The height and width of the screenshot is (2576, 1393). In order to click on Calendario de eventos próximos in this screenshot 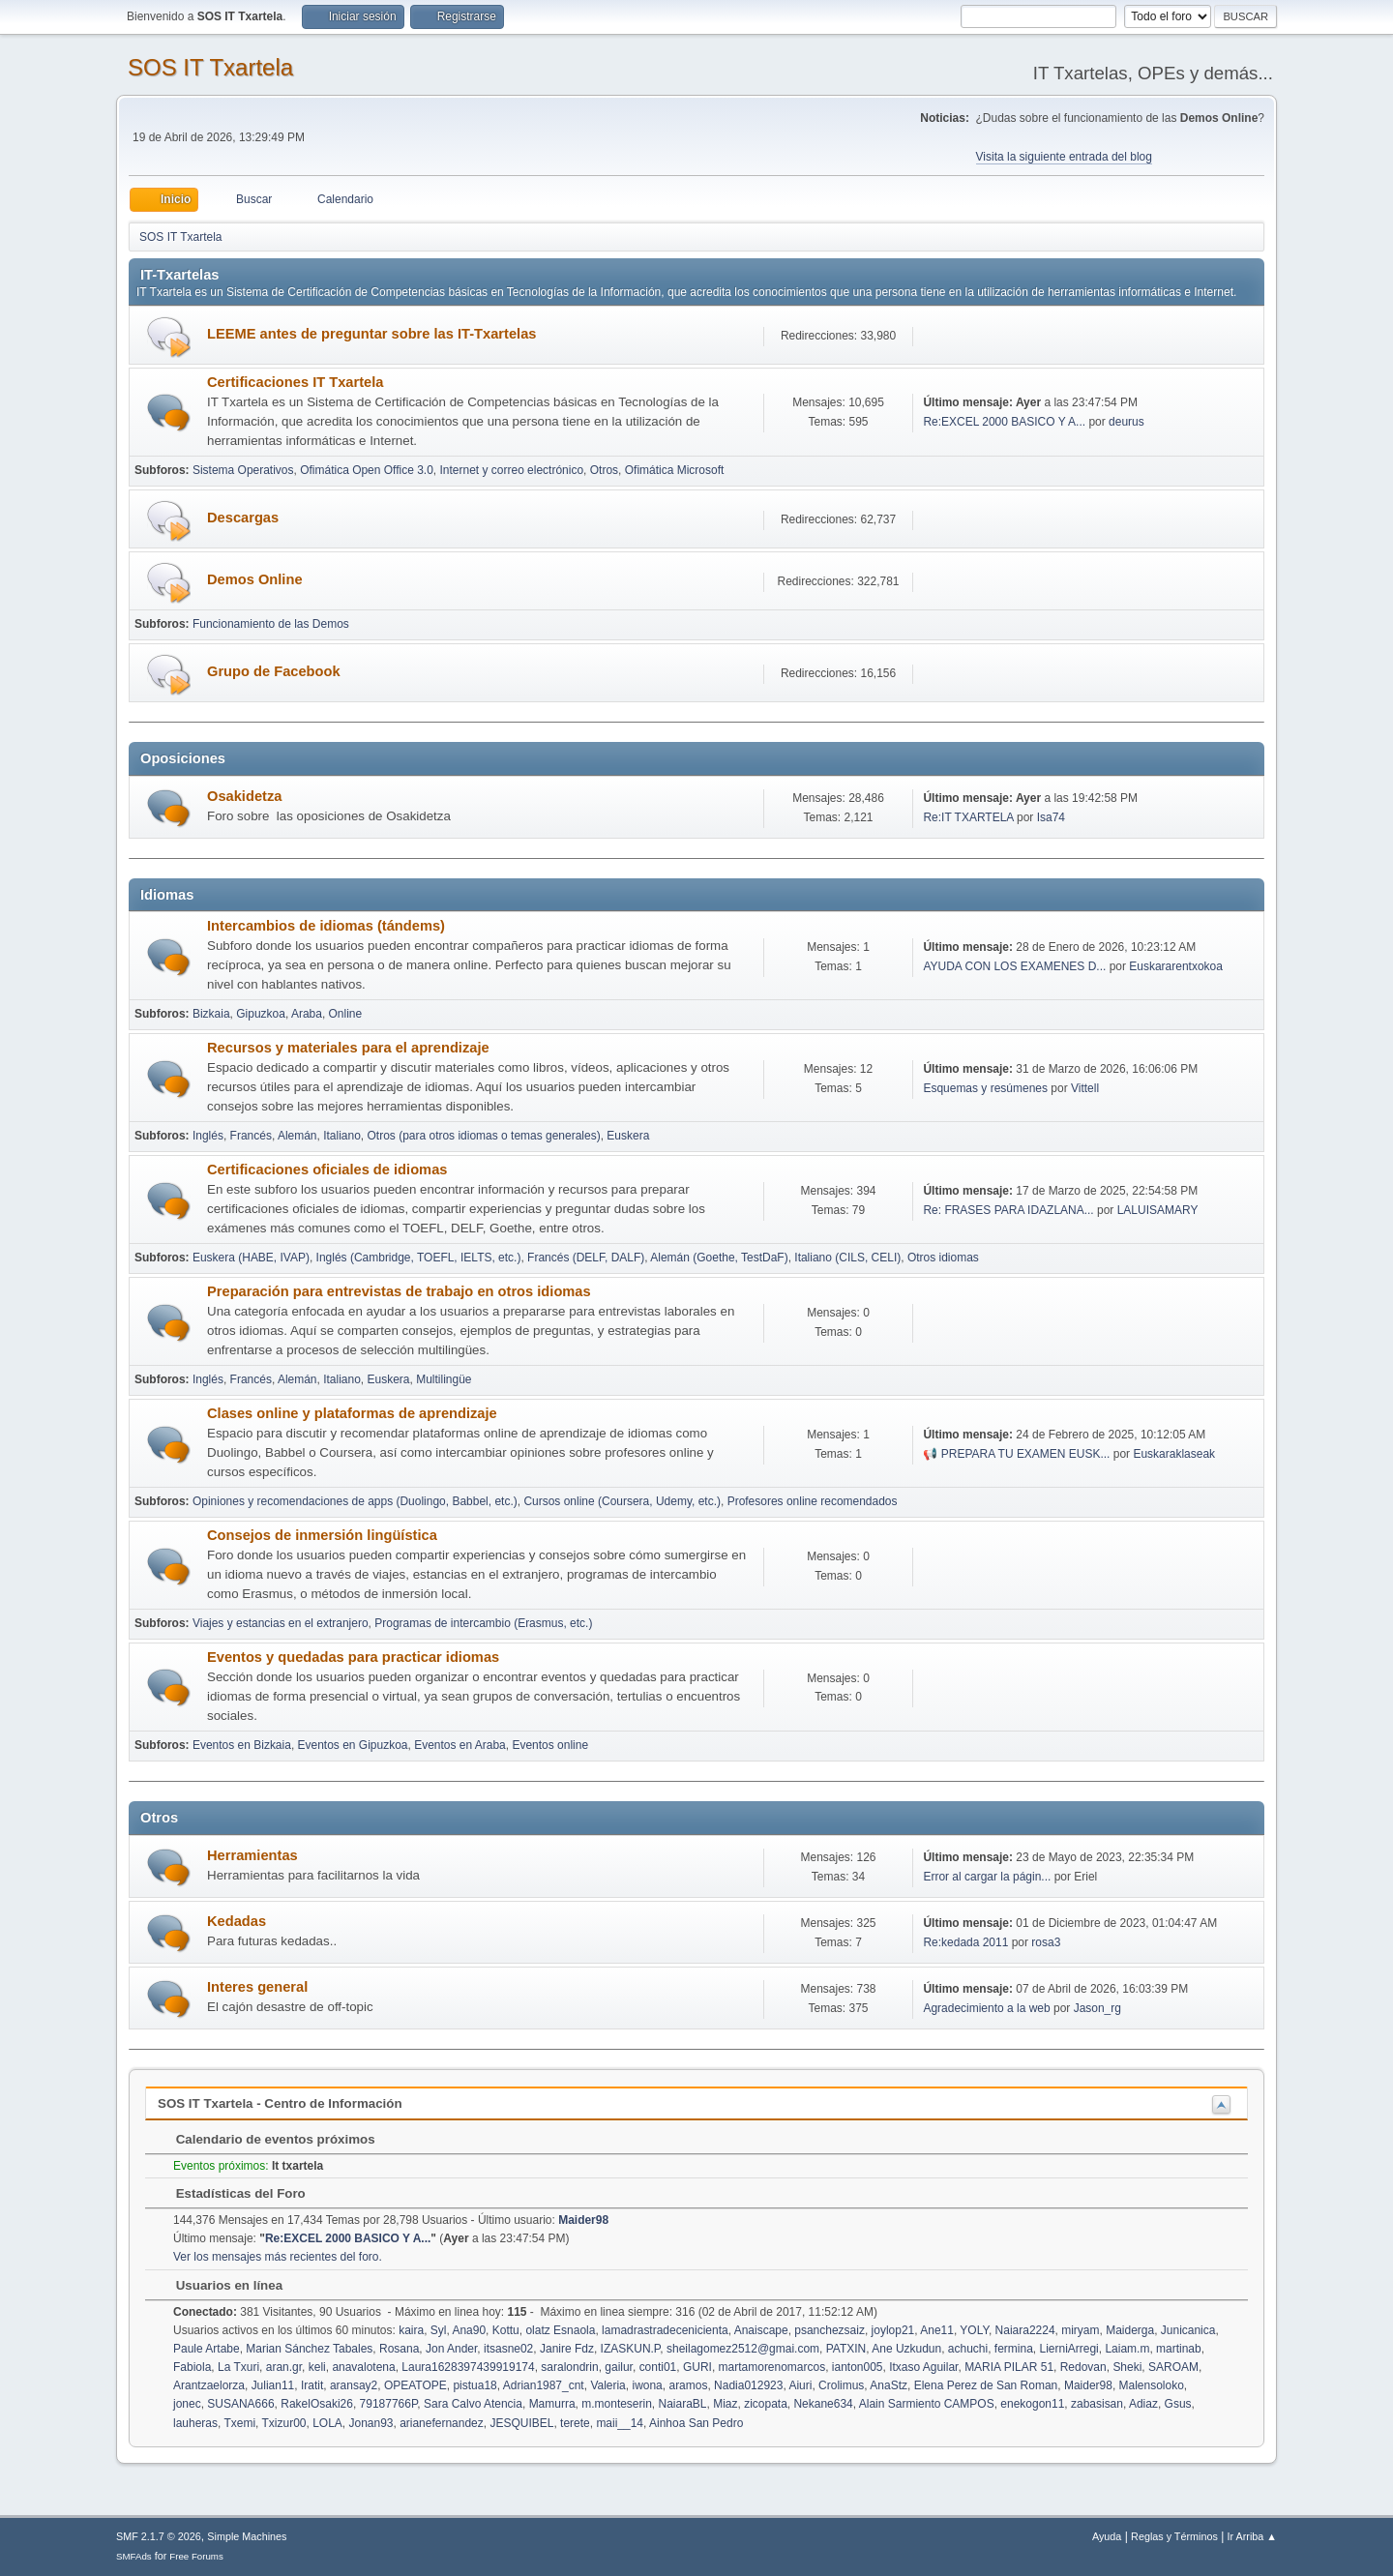, I will do `click(266, 2139)`.